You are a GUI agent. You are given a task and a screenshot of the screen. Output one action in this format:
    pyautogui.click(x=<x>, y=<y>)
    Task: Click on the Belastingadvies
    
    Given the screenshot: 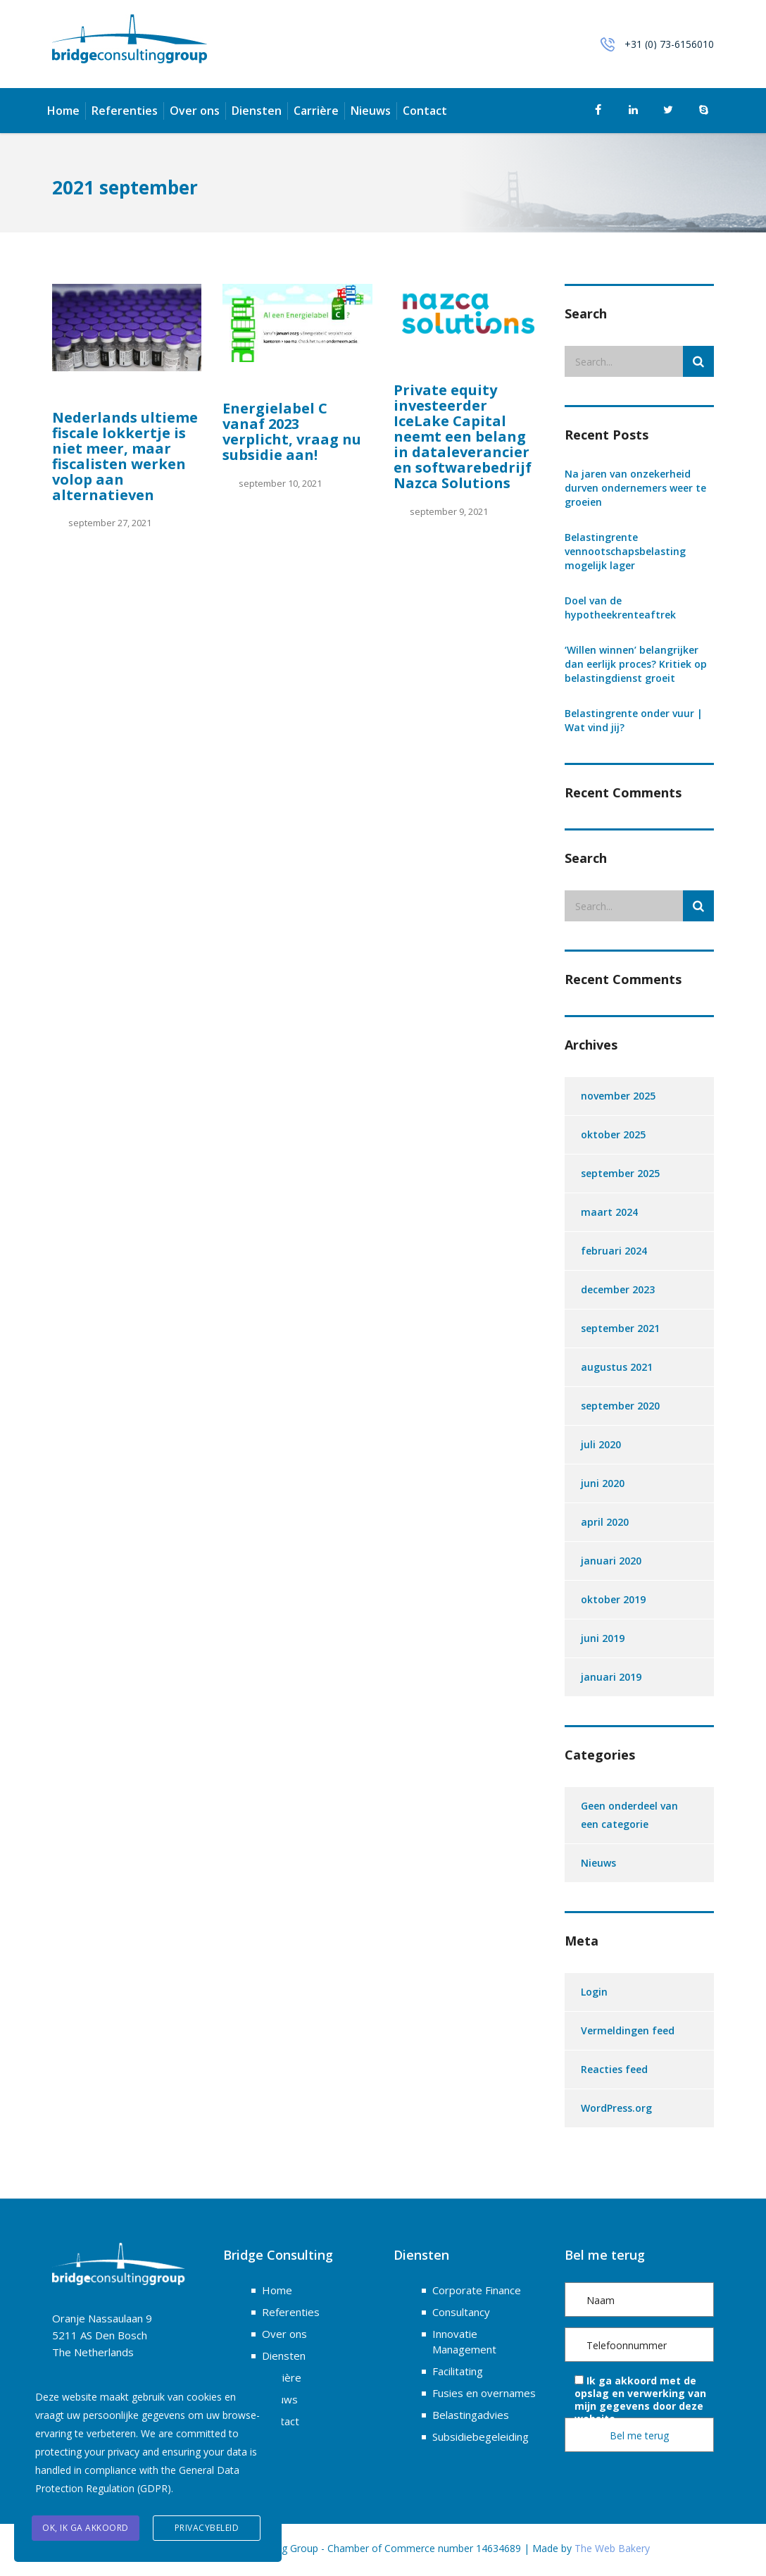 What is the action you would take?
    pyautogui.click(x=470, y=2415)
    